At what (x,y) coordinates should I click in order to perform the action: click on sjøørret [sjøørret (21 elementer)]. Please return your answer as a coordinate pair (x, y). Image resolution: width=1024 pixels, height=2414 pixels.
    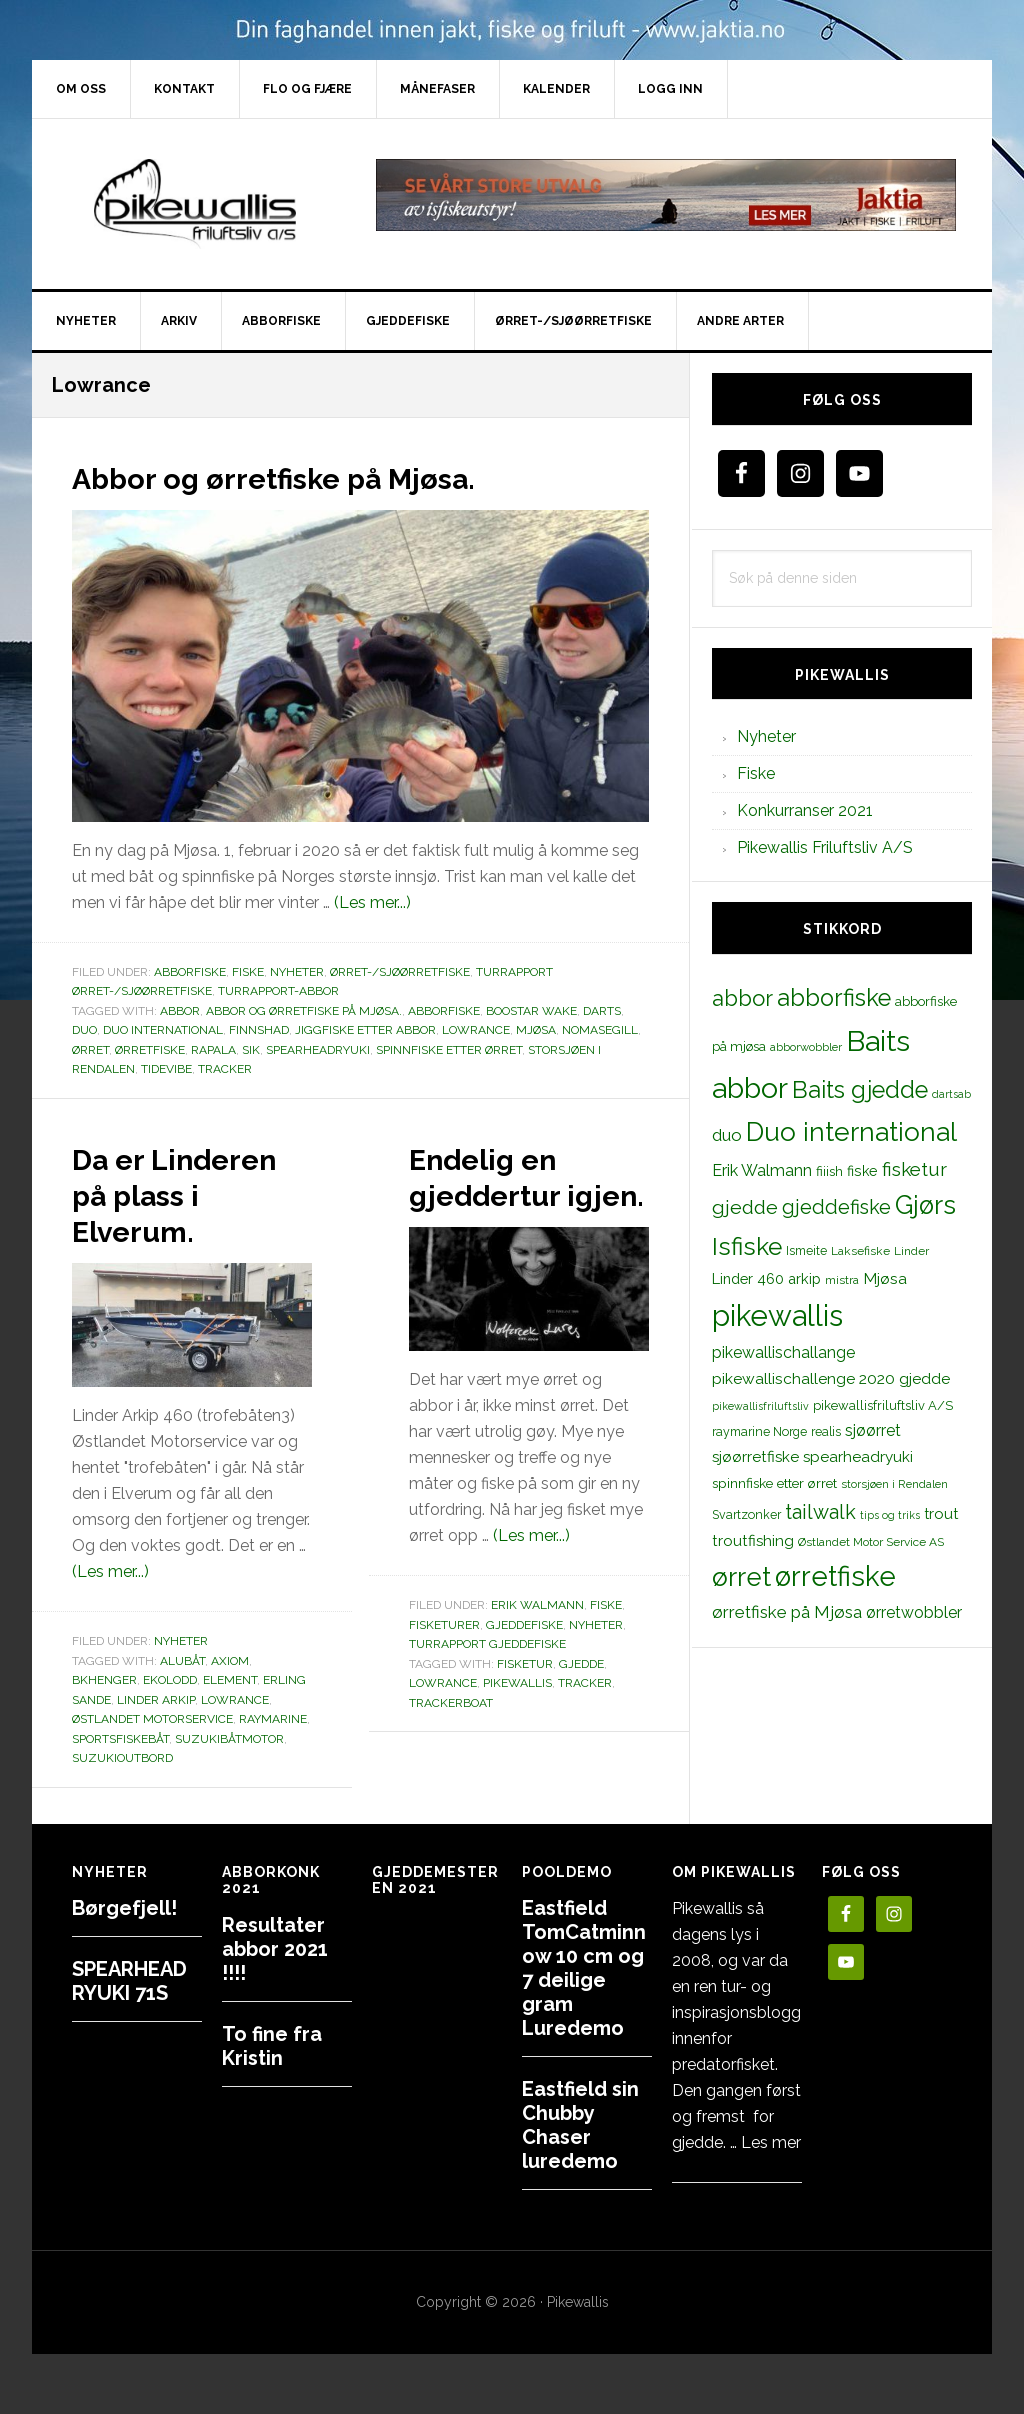
    Looking at the image, I should click on (873, 1430).